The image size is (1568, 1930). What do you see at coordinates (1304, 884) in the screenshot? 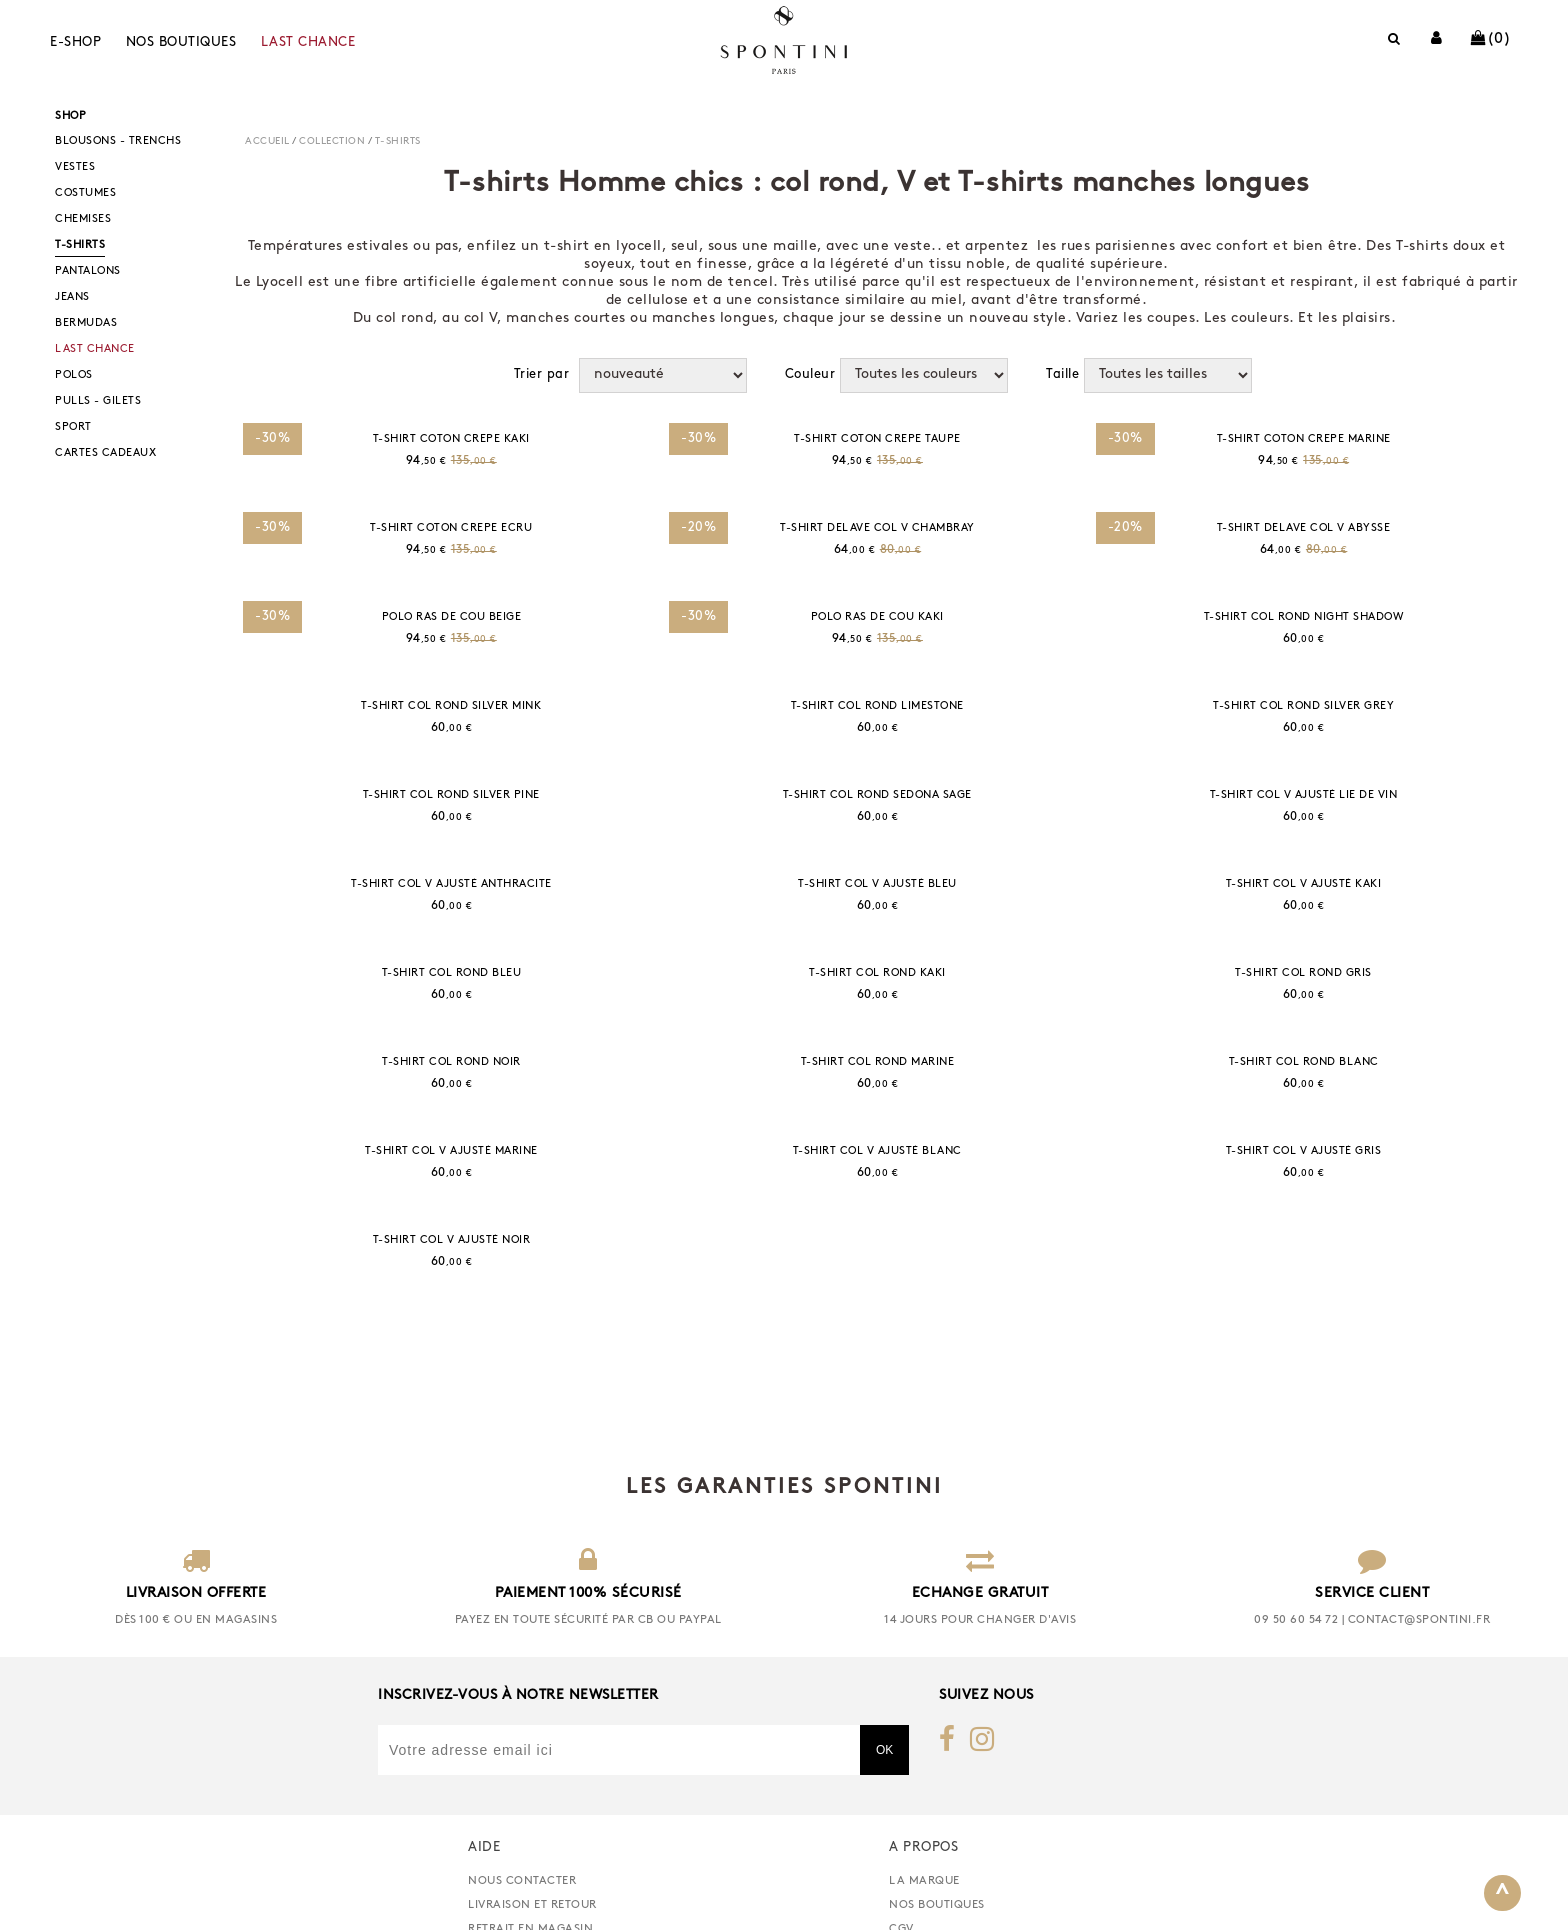
I see `T-SHIRT COL V AJUSTÉ KAKI` at bounding box center [1304, 884].